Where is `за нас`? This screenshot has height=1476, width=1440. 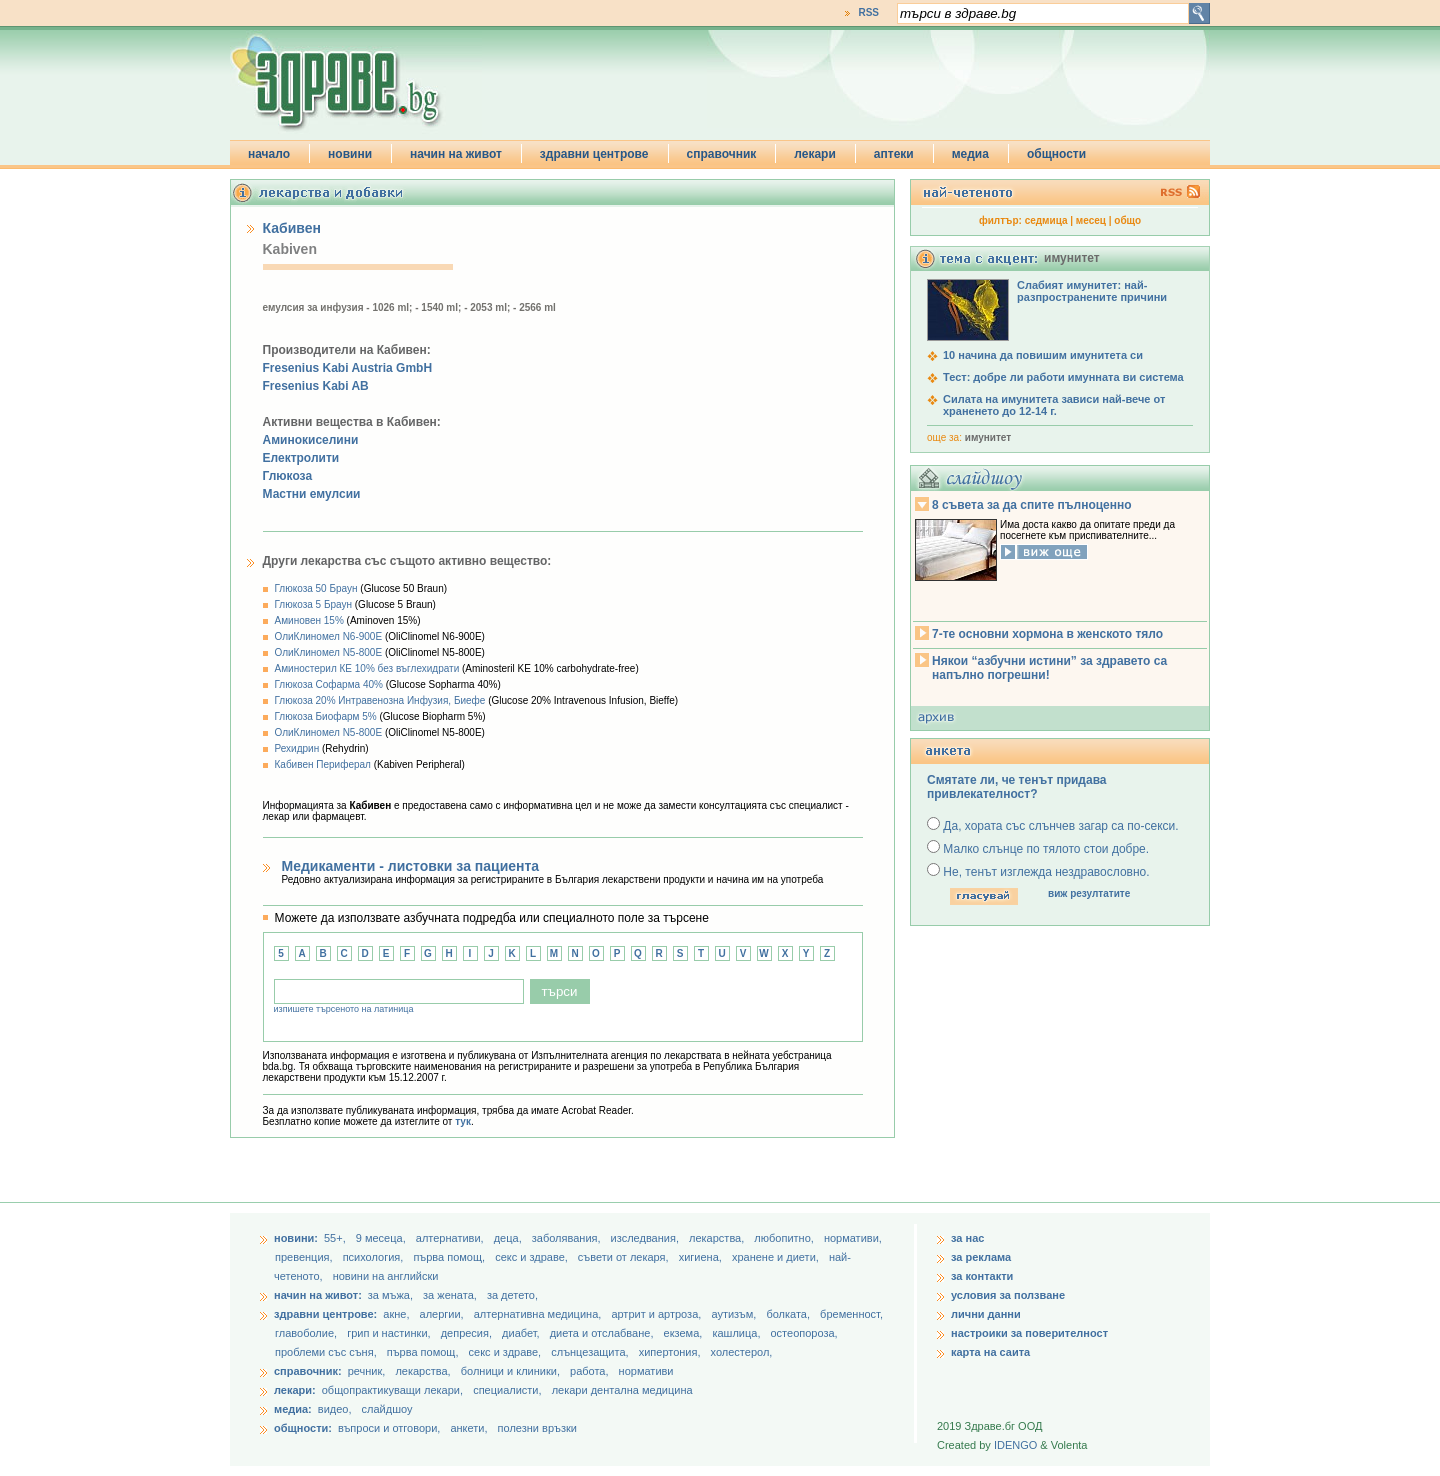
за нас is located at coordinates (967, 1238).